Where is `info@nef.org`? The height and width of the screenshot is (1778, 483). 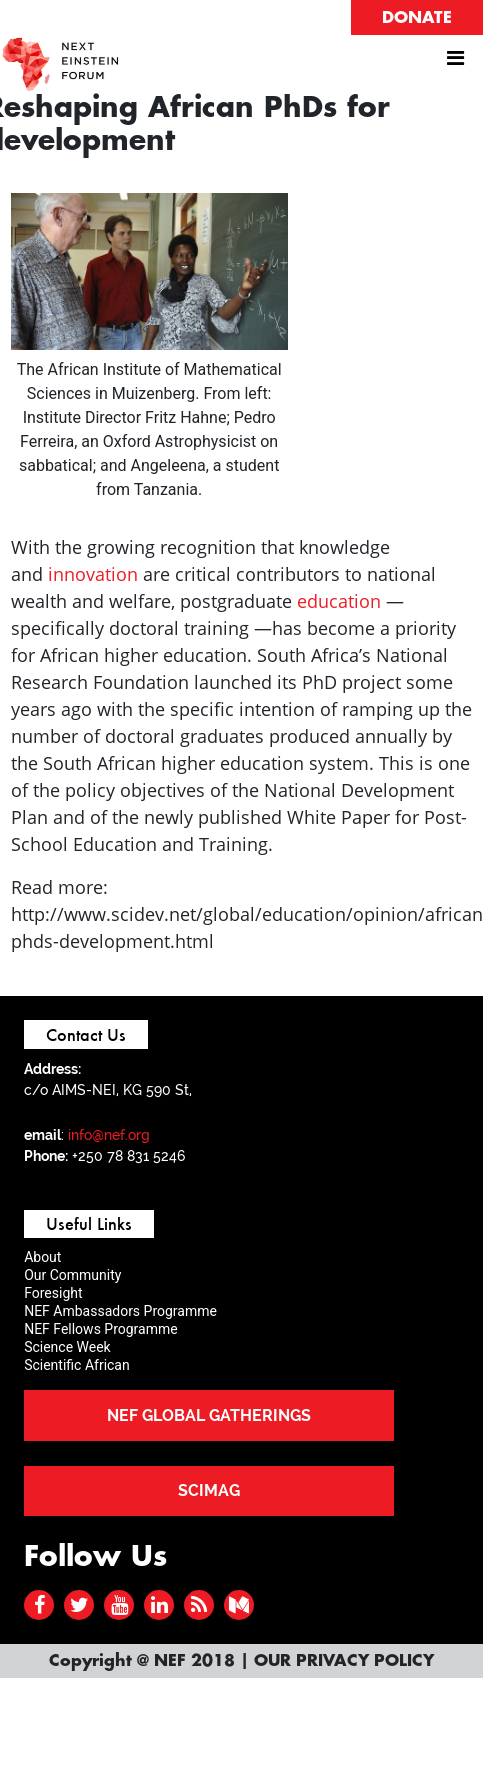 info@nef.org is located at coordinates (109, 1135).